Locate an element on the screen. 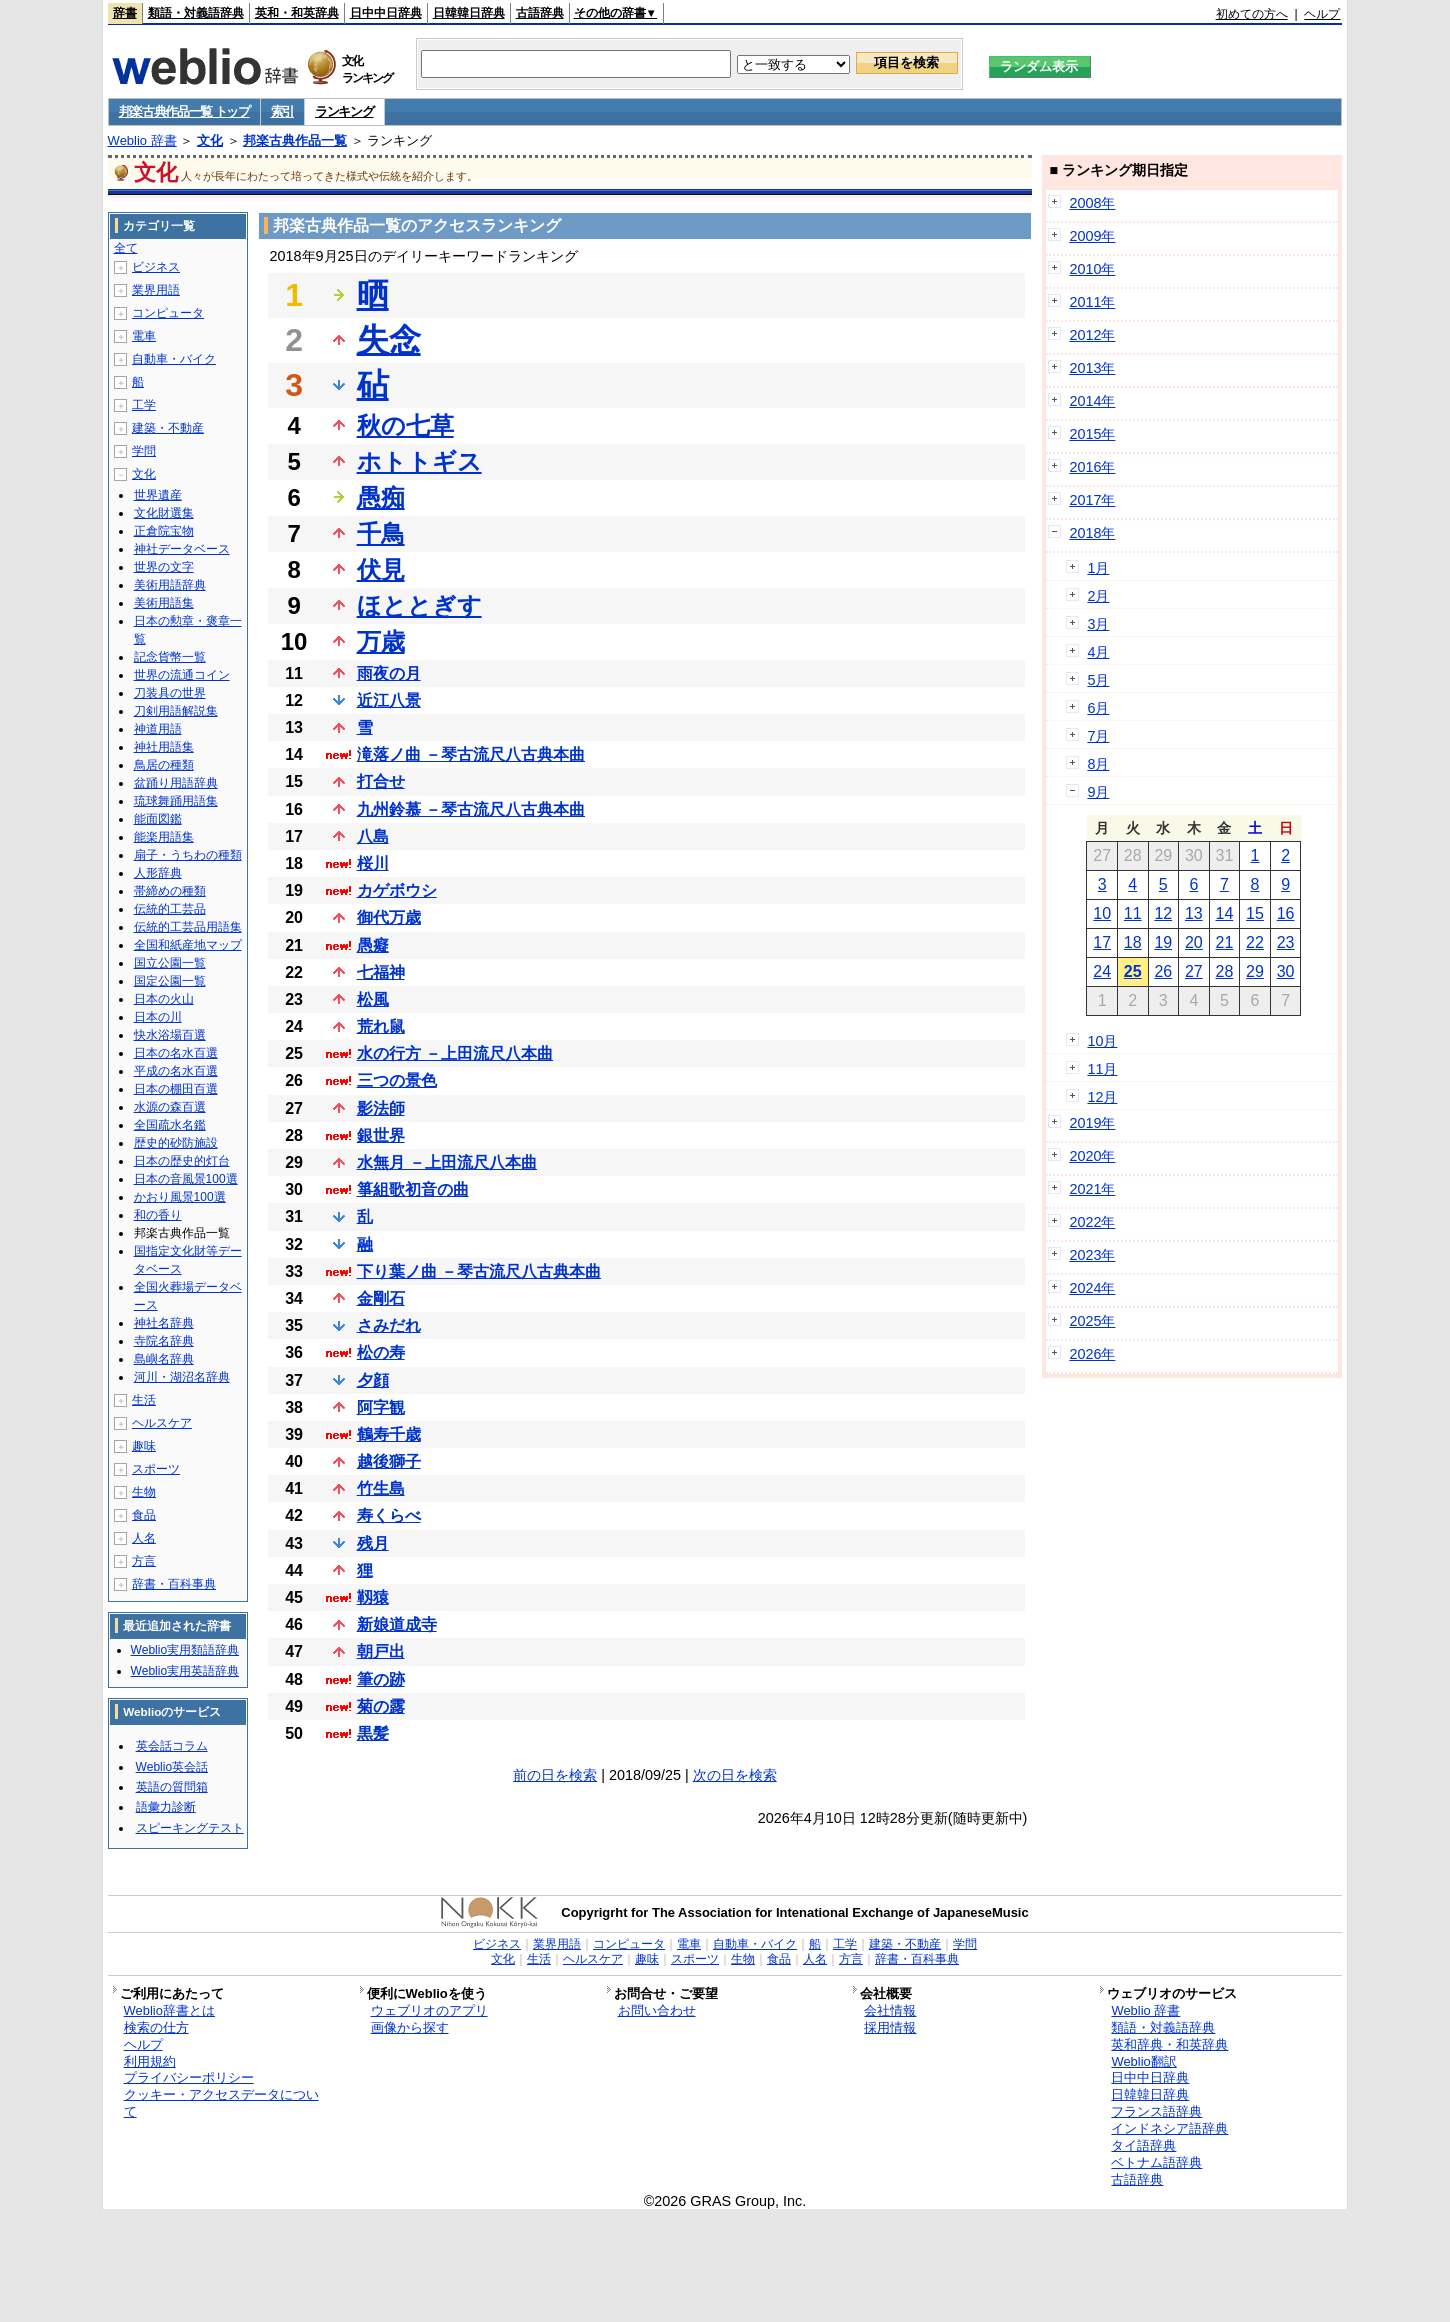 The height and width of the screenshot is (2322, 1450). ヘルプ is located at coordinates (1322, 14).